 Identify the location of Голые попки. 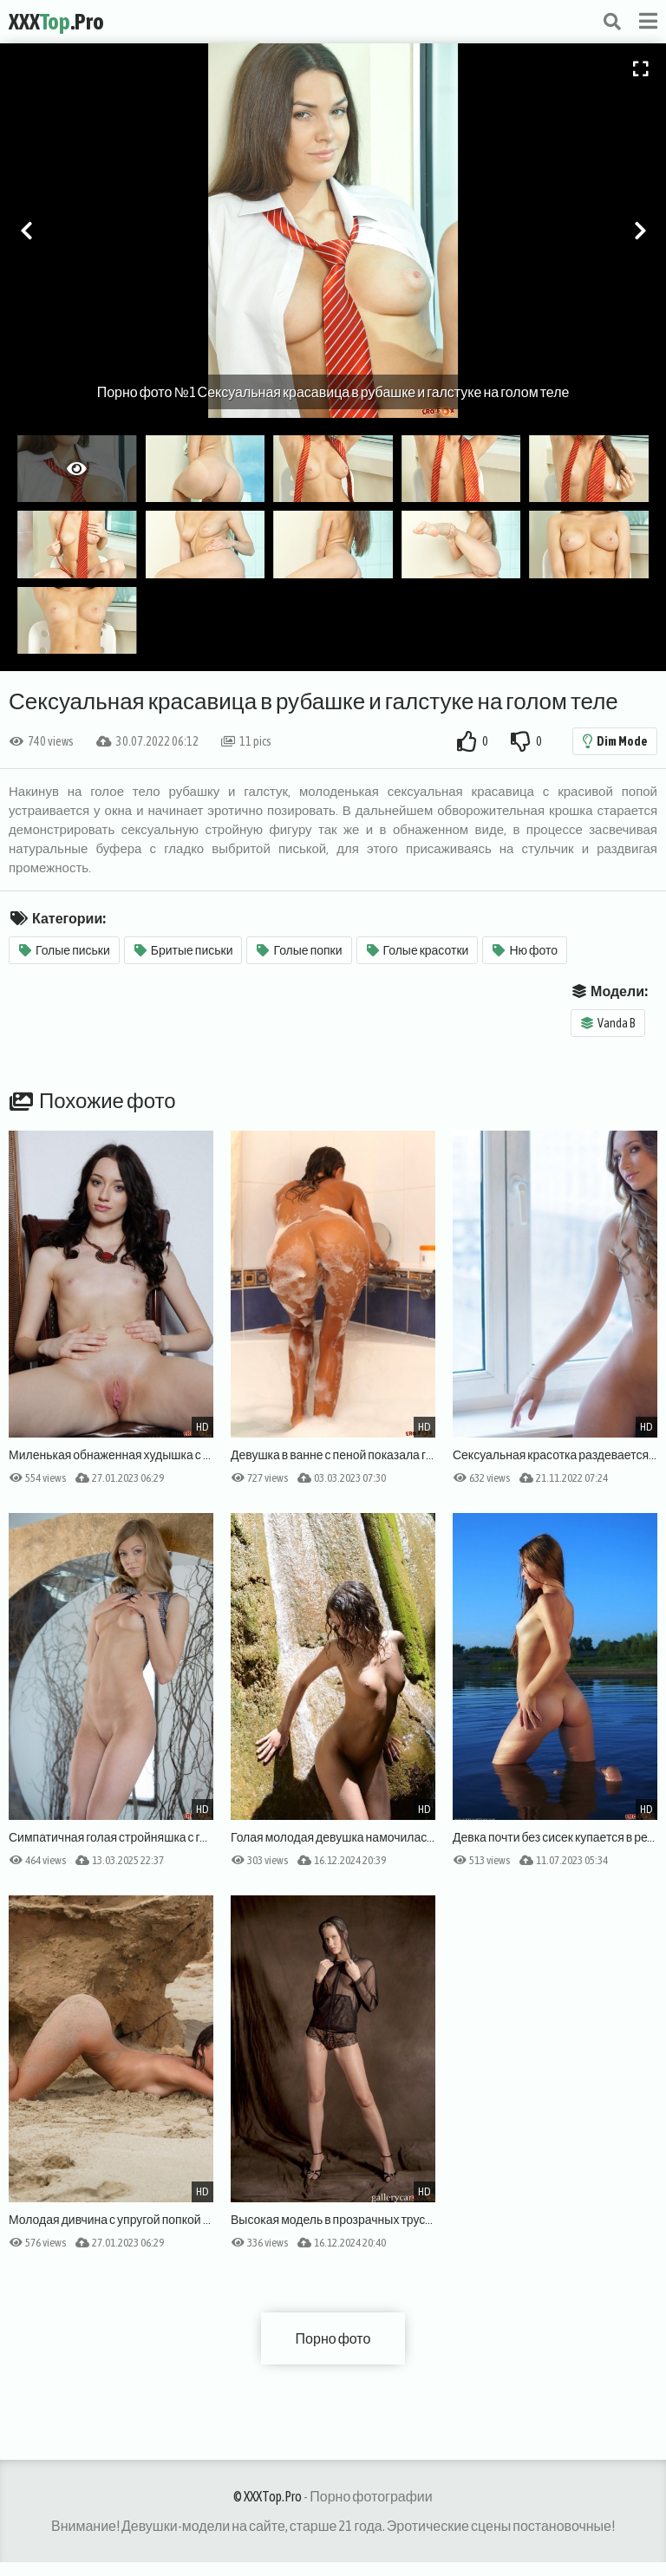
(299, 950).